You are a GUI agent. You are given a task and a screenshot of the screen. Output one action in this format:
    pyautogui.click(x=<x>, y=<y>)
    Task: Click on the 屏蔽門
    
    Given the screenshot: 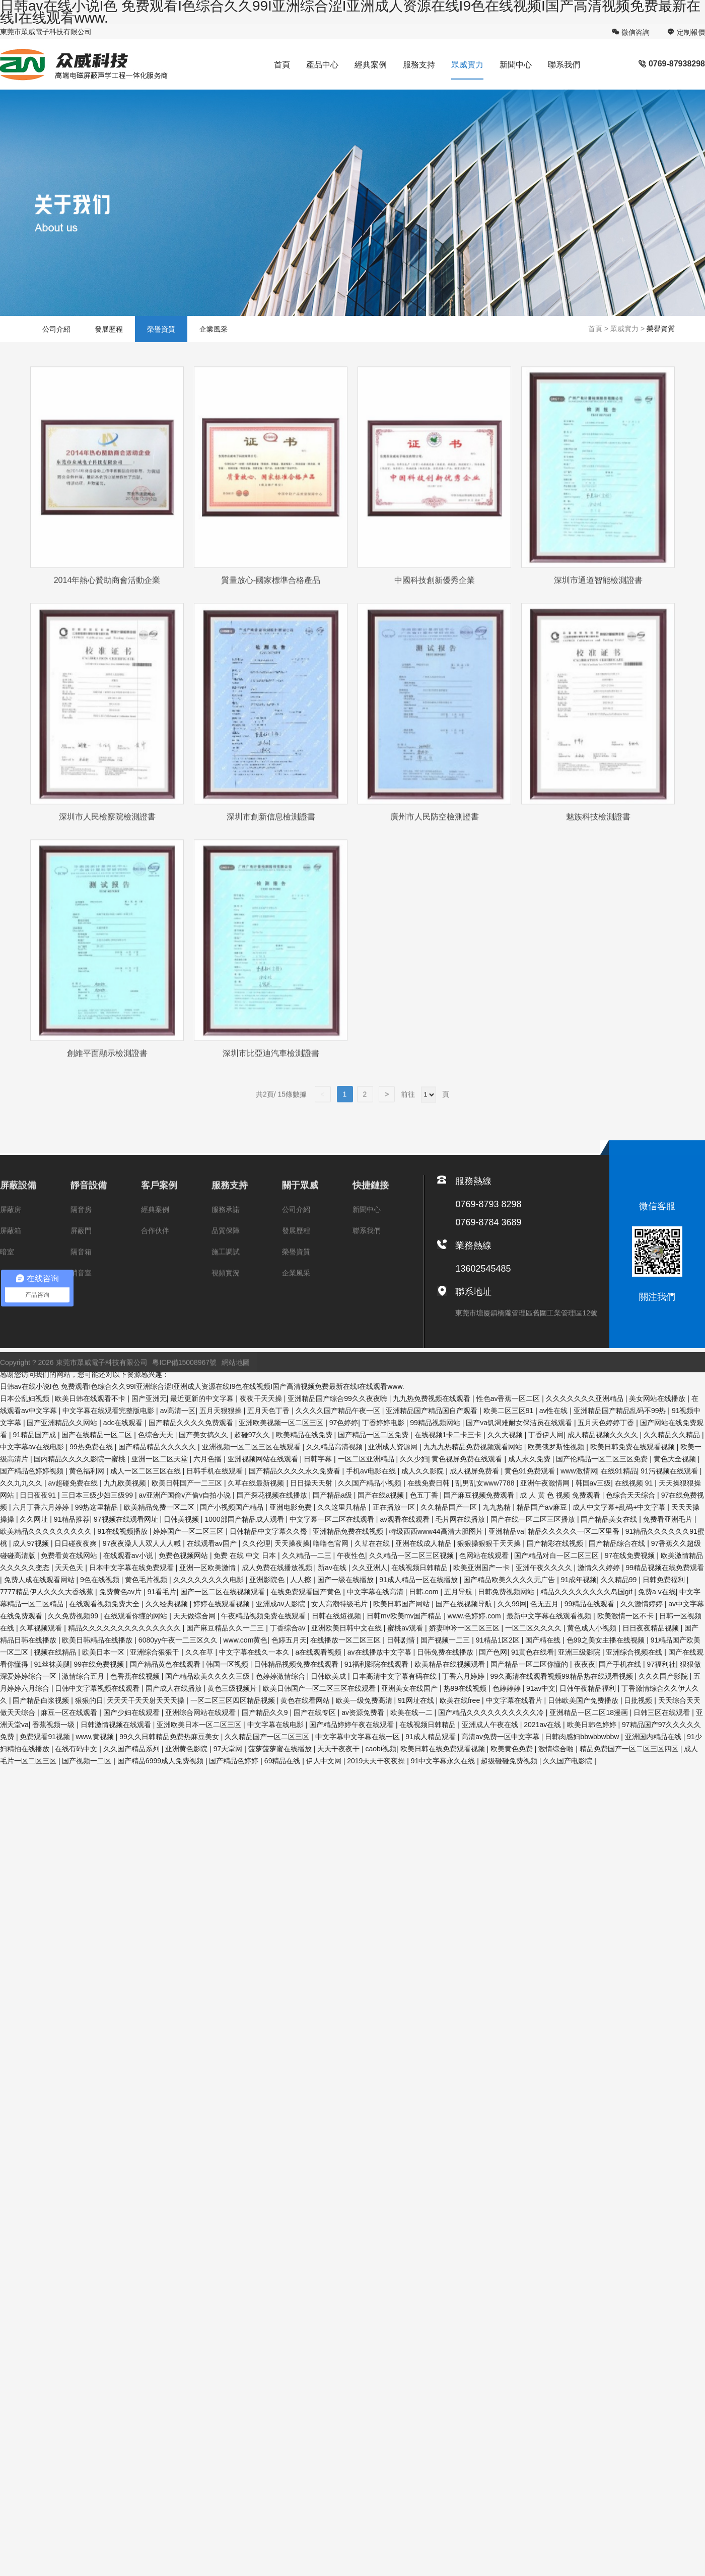 What is the action you would take?
    pyautogui.click(x=81, y=1245)
    